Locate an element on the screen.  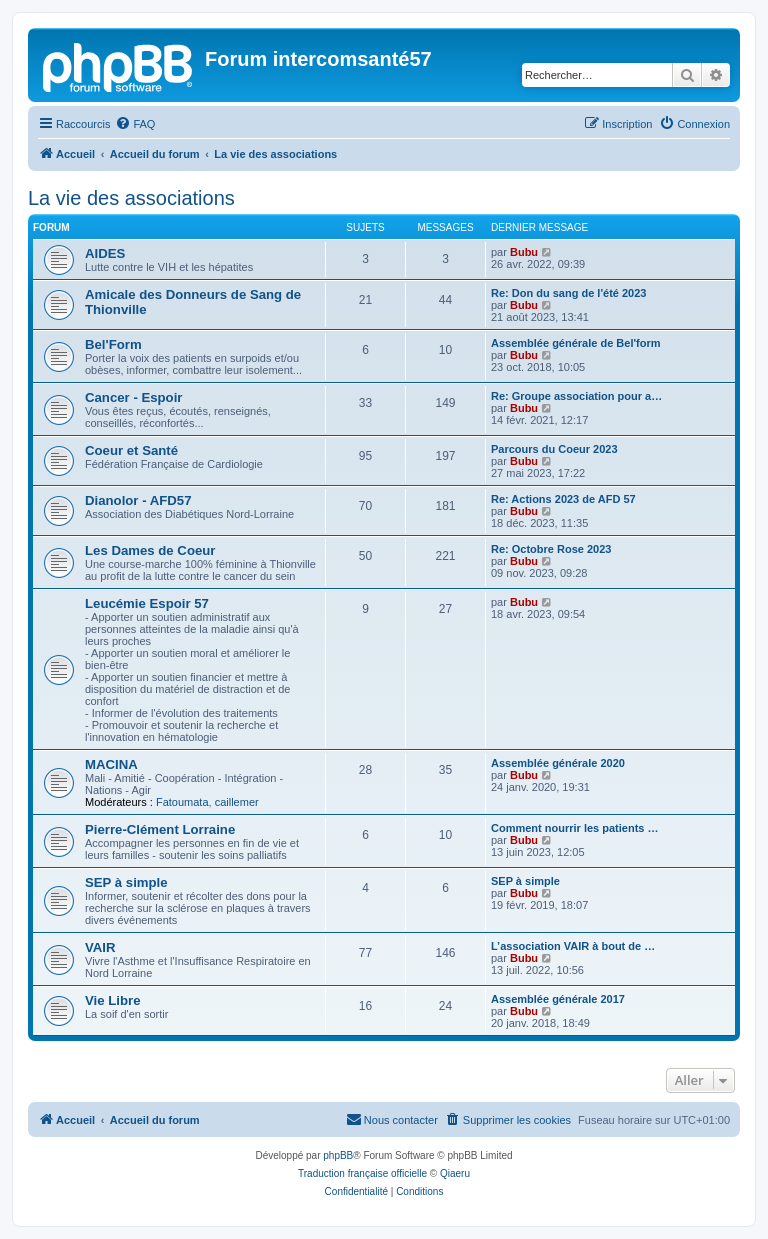
Dianolor - AFD57 is located at coordinates (138, 500).